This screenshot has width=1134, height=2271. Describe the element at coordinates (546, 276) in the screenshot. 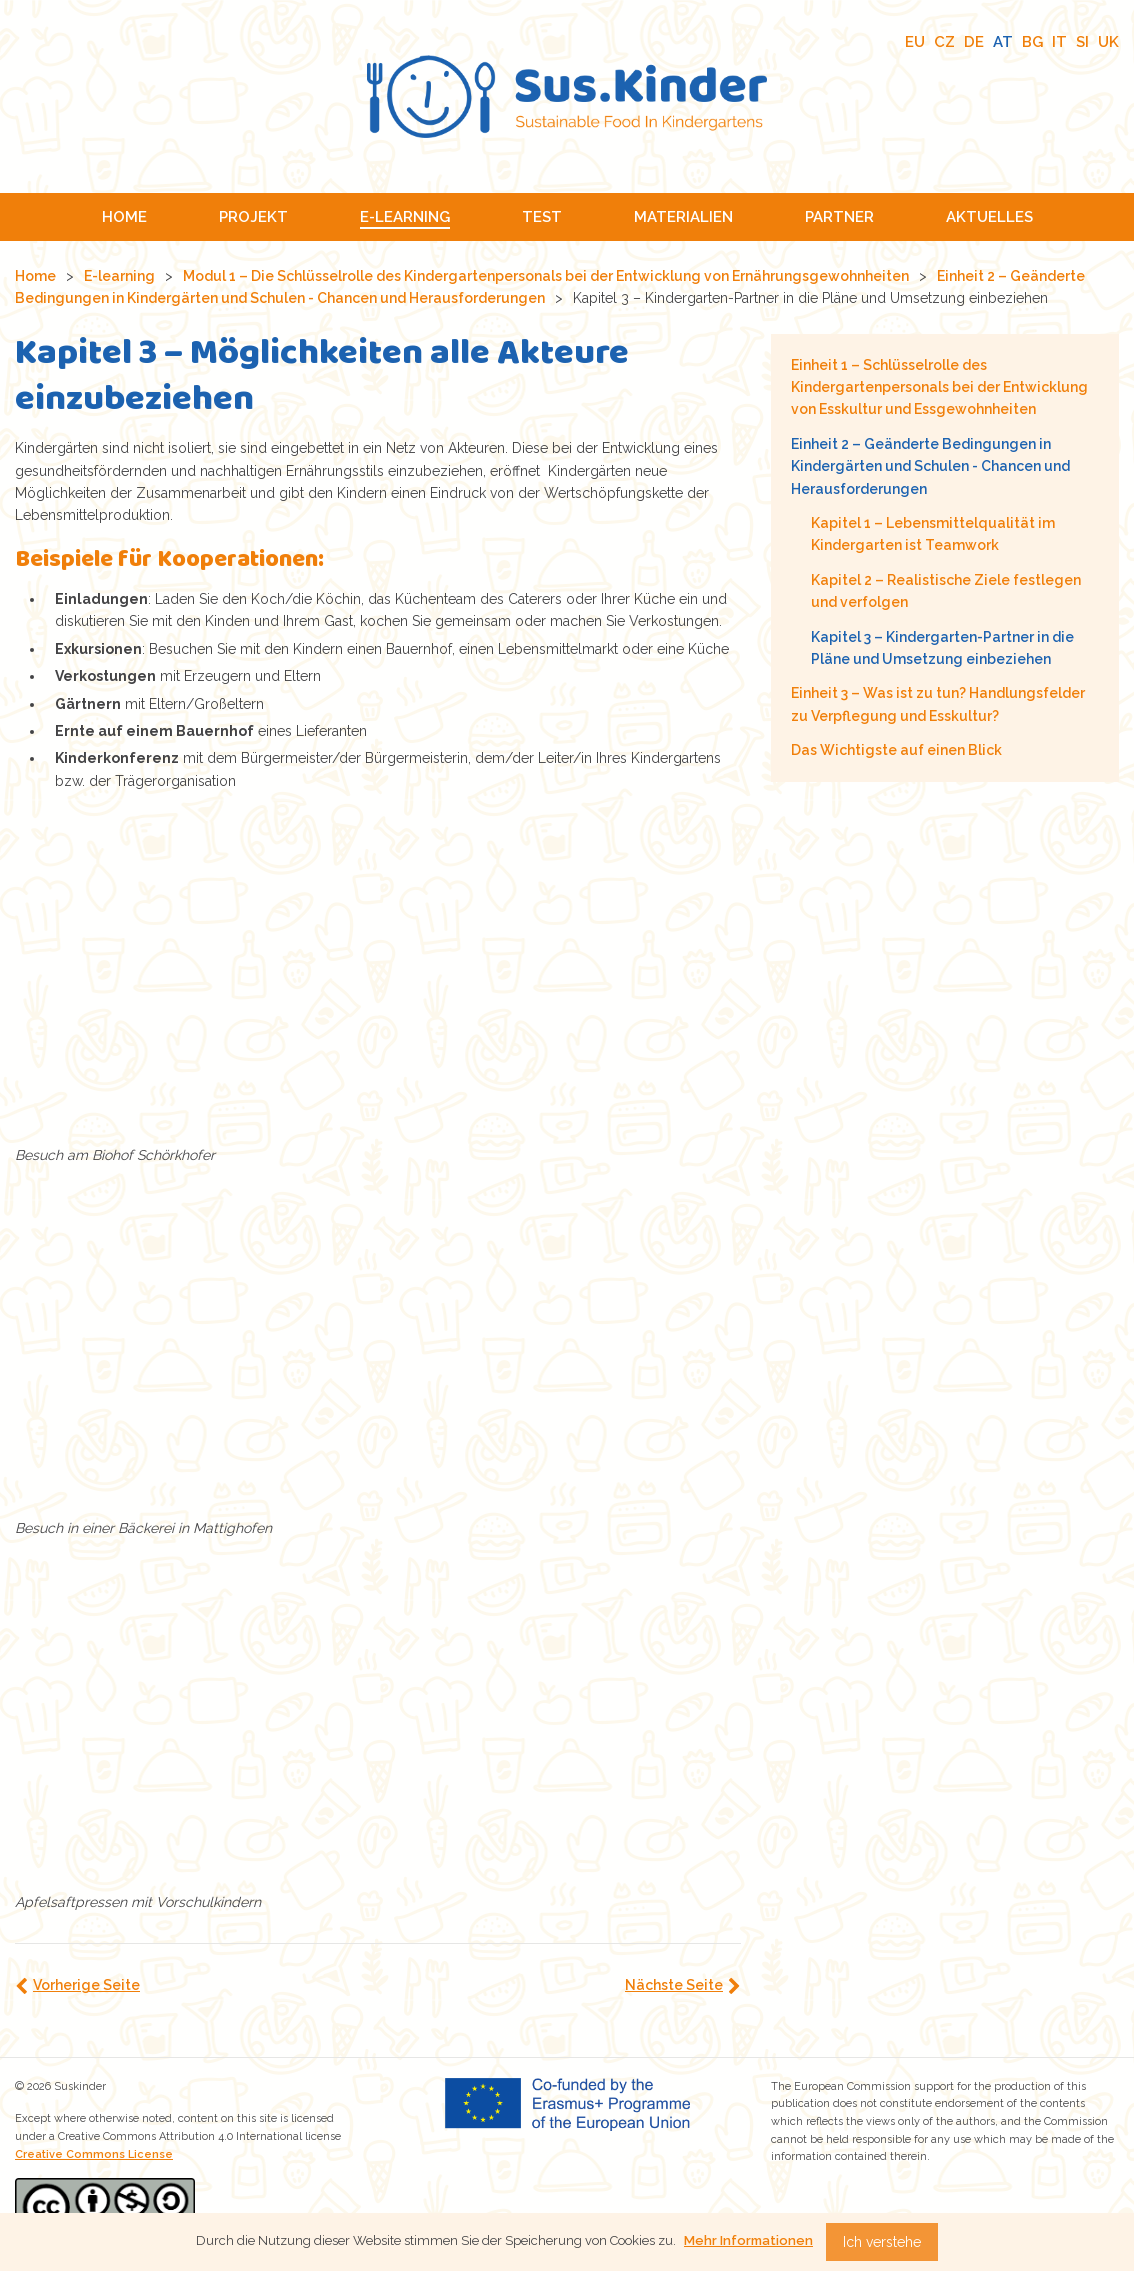

I see `Modul 1 – Die Schlüsselrolle des Kindergartenpersonals bei der Entwicklung von Ernährungsgewohnheiten` at that location.